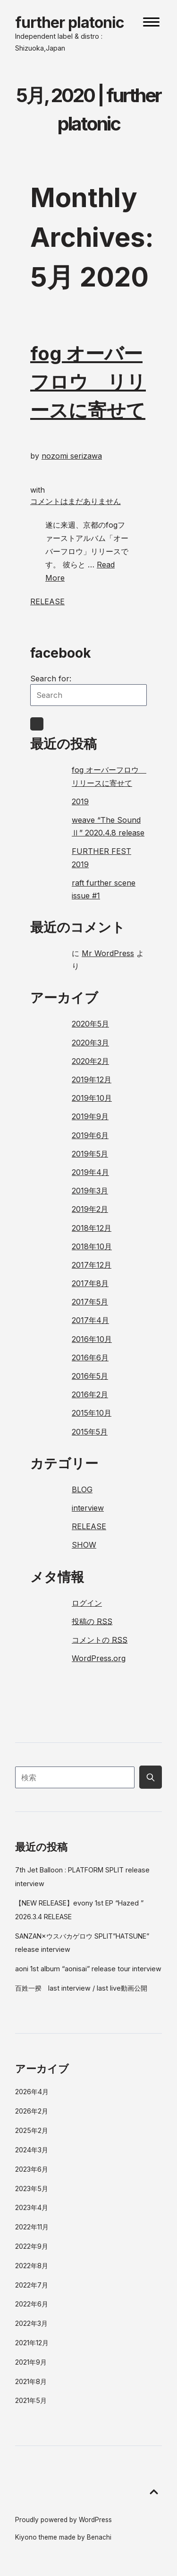 The width and height of the screenshot is (177, 2576). What do you see at coordinates (87, 1603) in the screenshot?
I see `ログイン` at bounding box center [87, 1603].